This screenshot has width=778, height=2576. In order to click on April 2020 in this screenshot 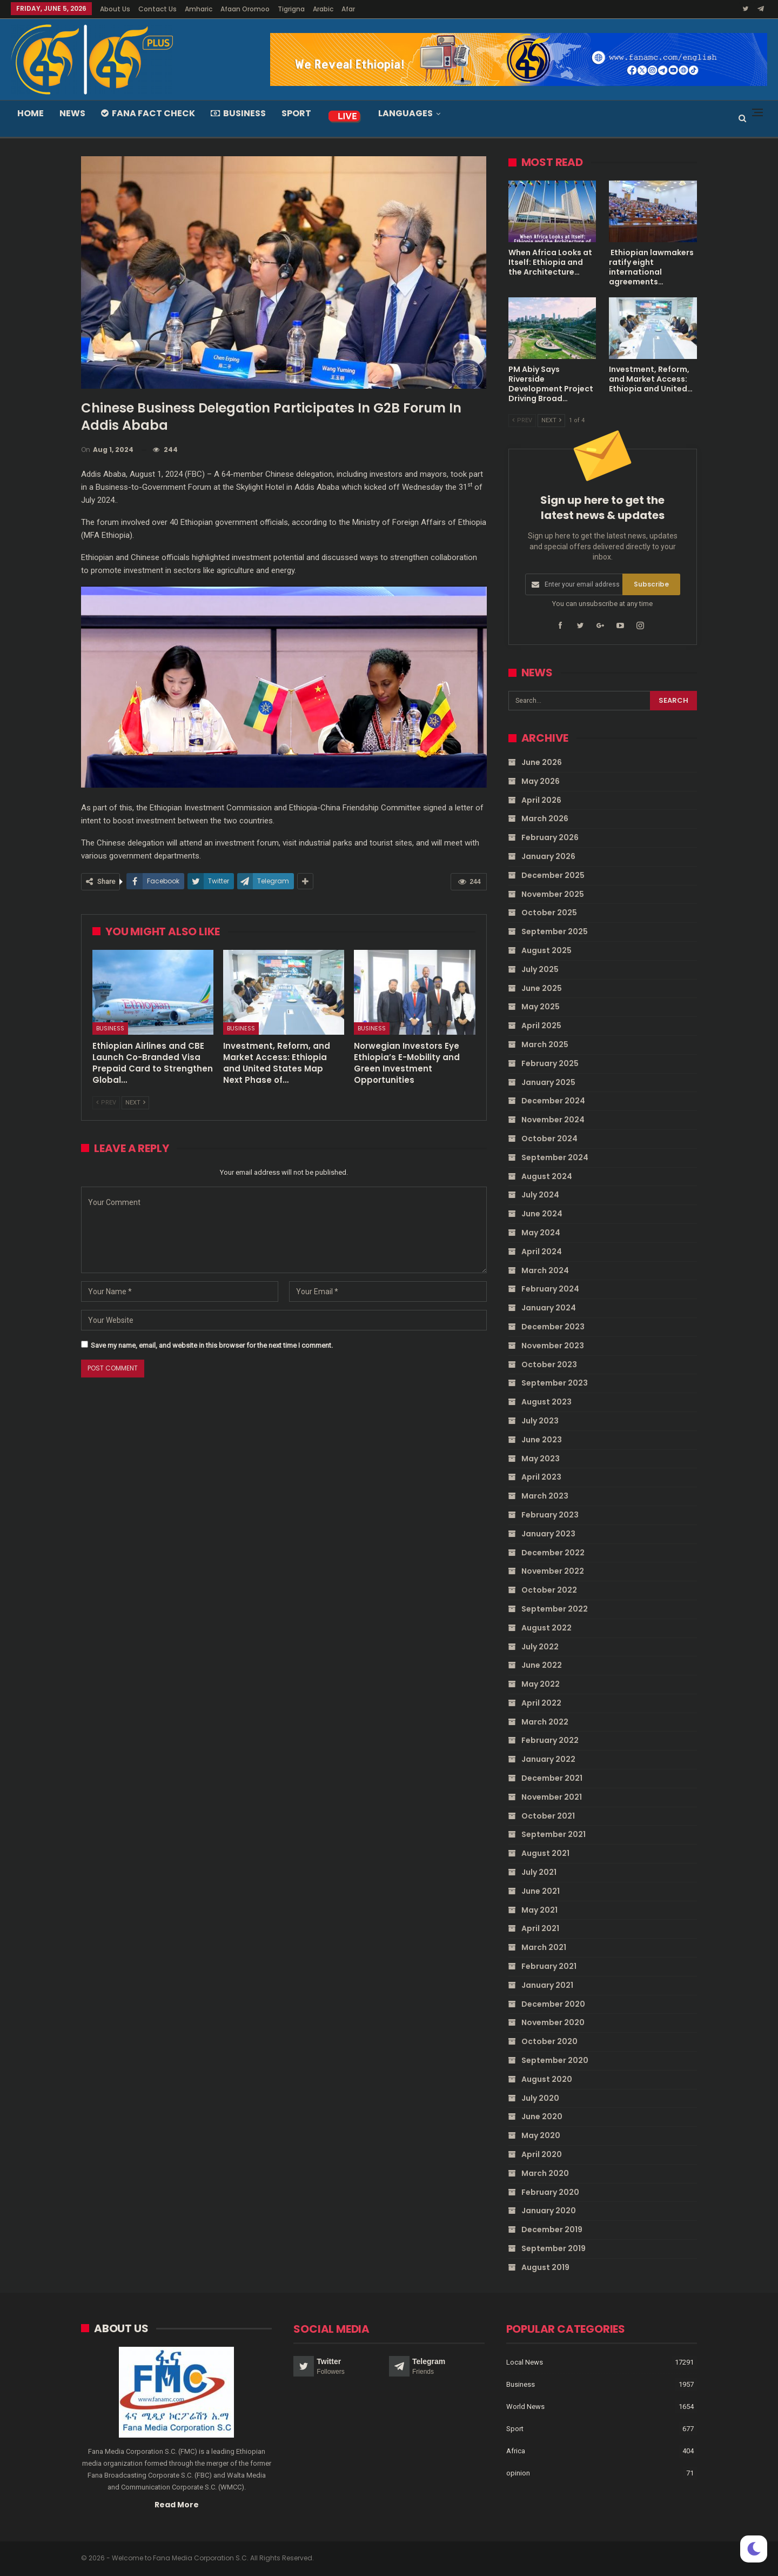, I will do `click(541, 2154)`.